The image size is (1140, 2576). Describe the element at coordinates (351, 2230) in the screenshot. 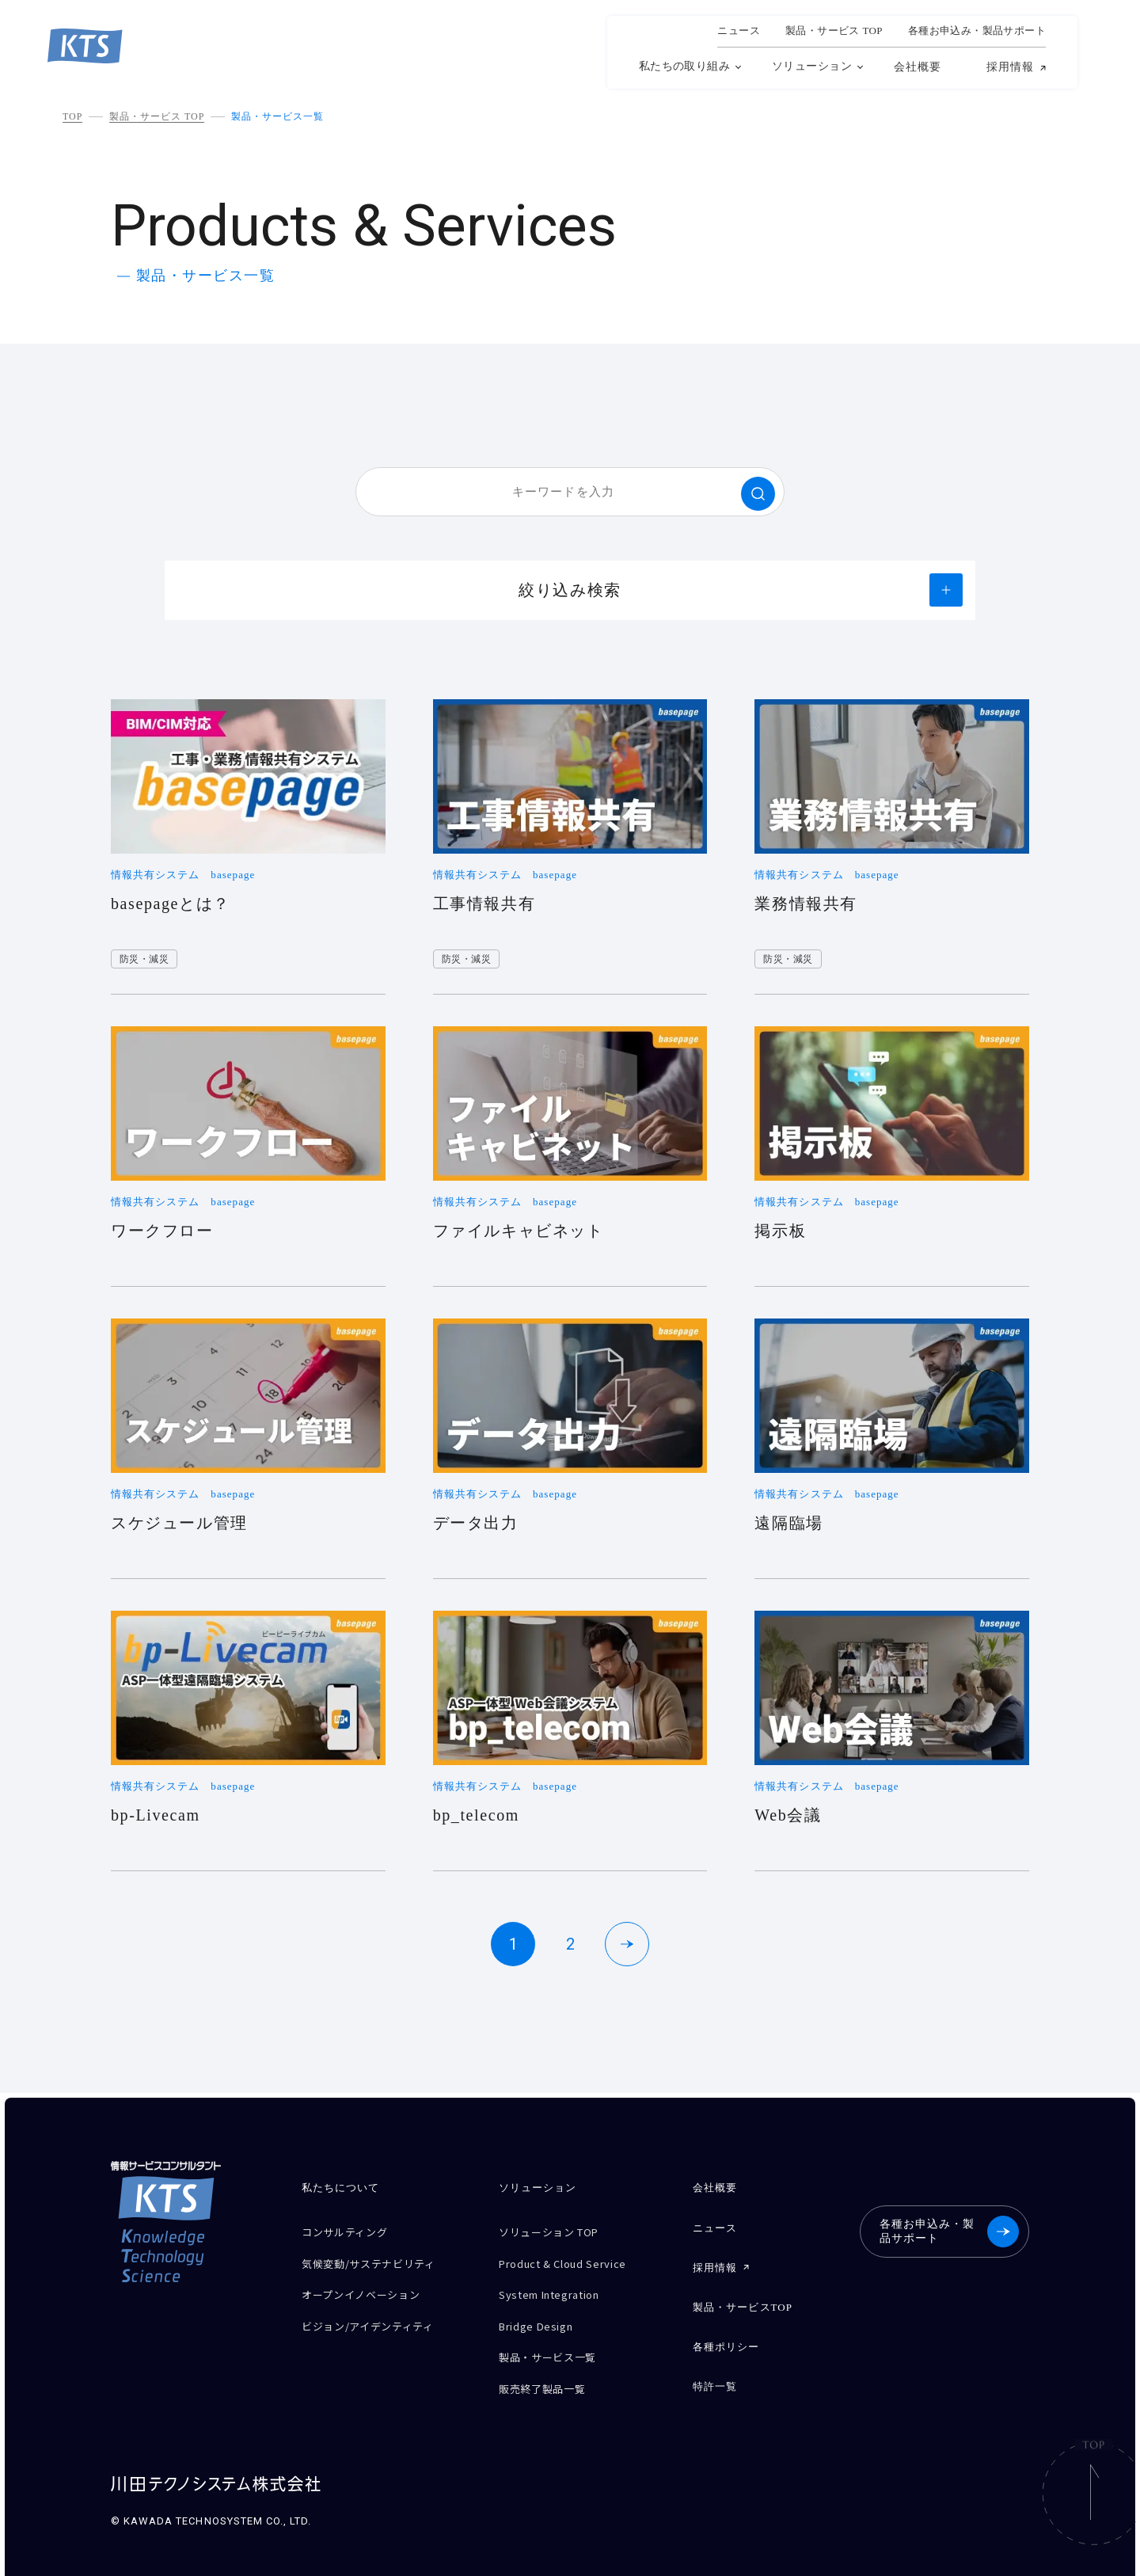

I see `コンサルティング` at that location.